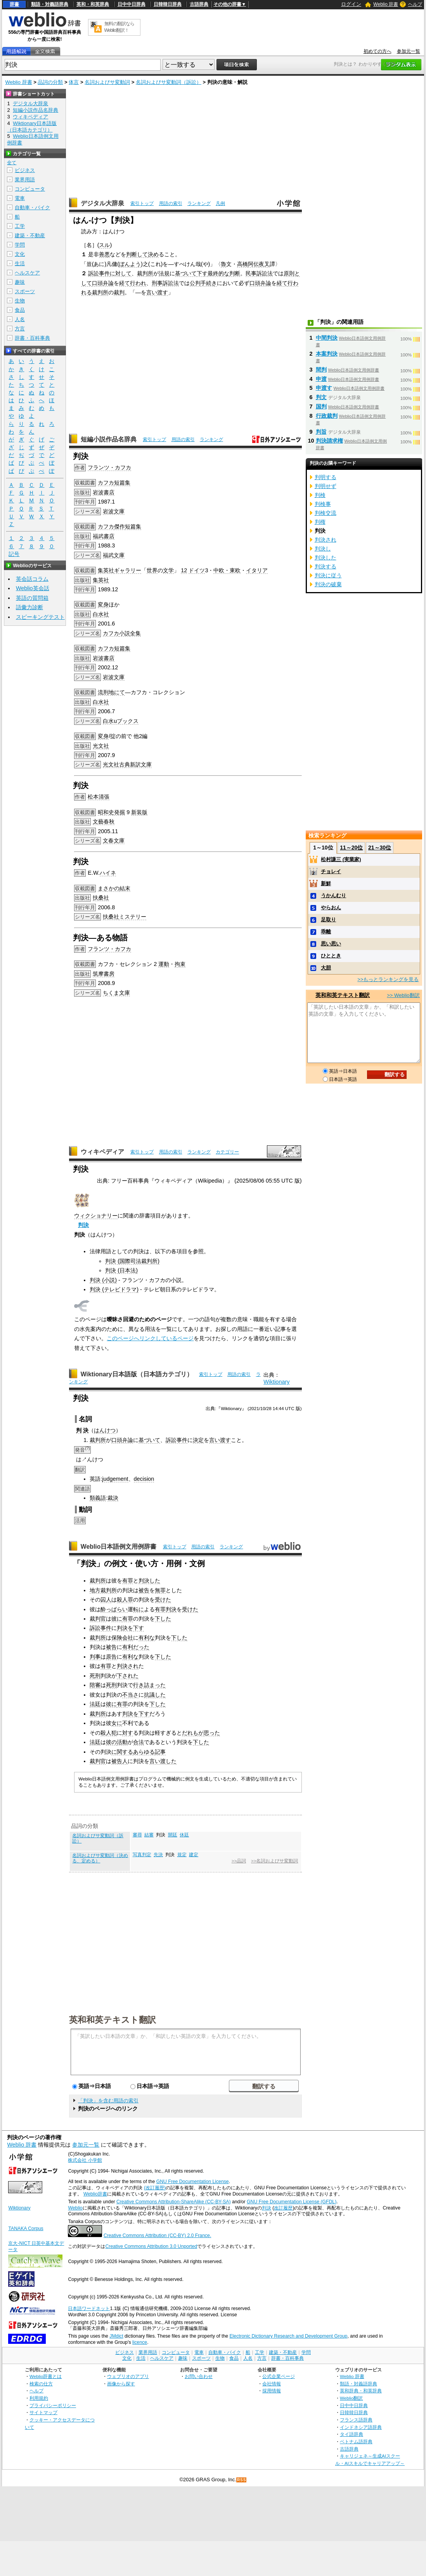 The image size is (426, 2576). What do you see at coordinates (20, 329) in the screenshot?
I see `方言` at bounding box center [20, 329].